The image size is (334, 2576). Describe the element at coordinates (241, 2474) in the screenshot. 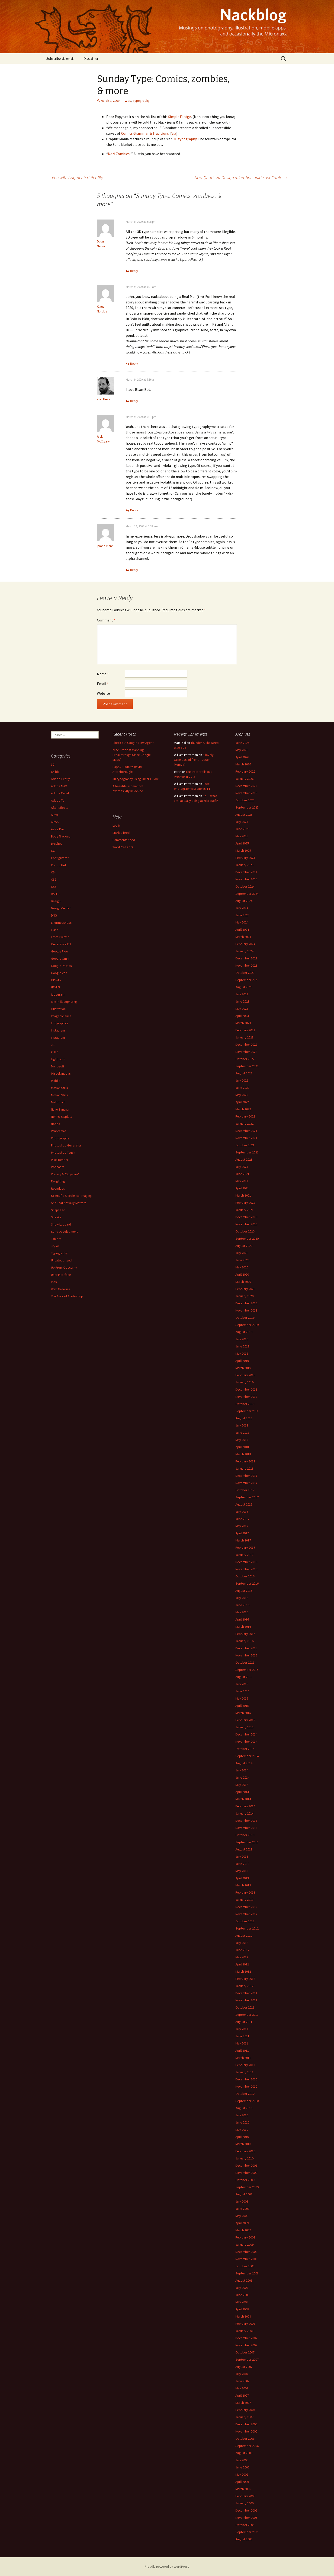

I see `May 2006` at that location.